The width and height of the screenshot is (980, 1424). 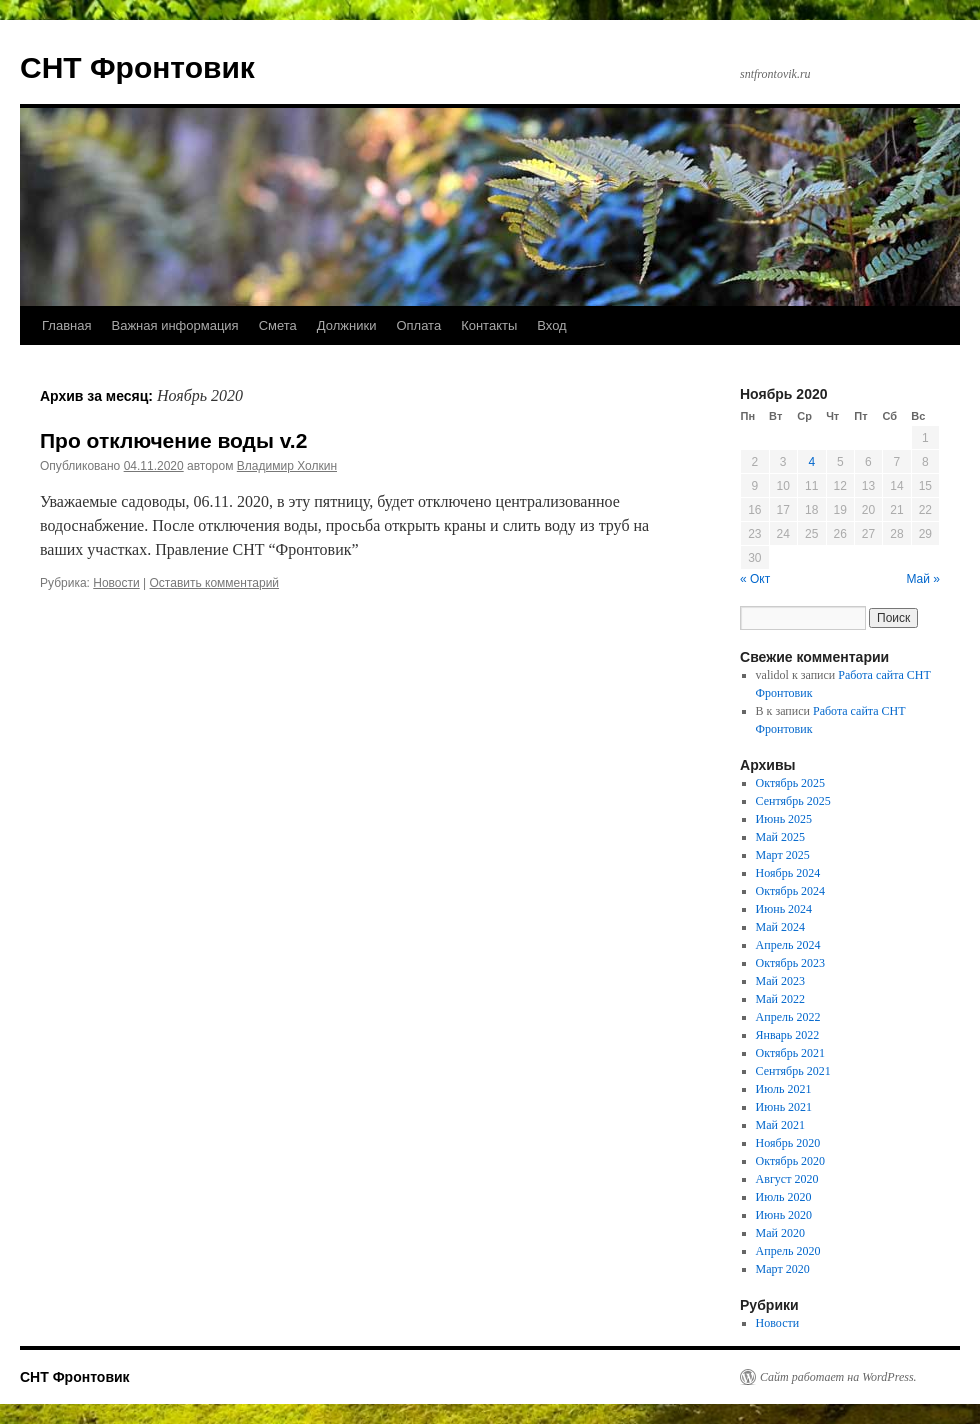 I want to click on « Окт, so click(x=755, y=579).